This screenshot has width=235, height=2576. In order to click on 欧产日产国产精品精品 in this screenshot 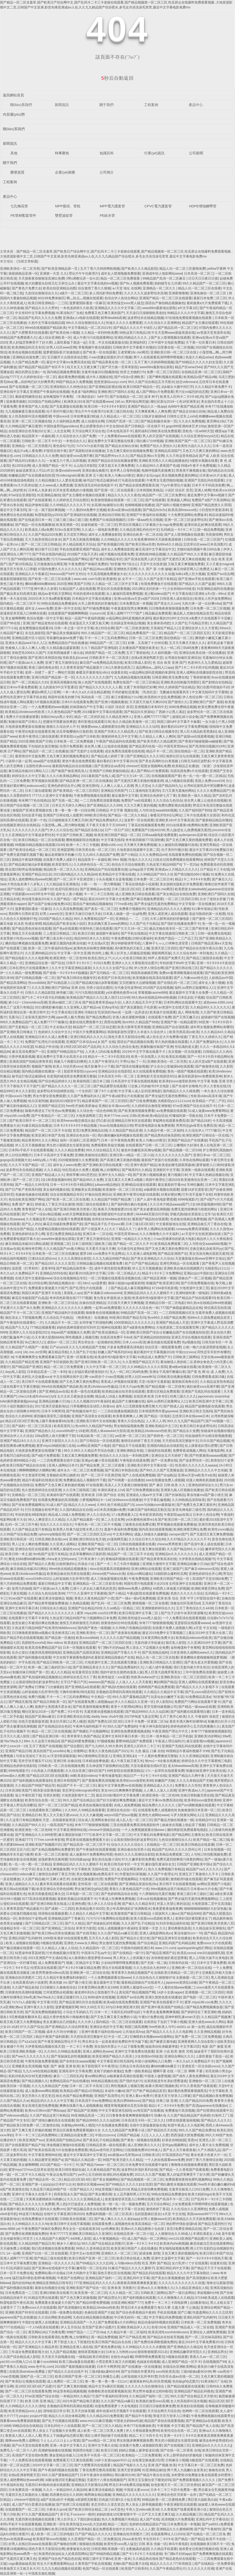, I will do `click(141, 1263)`.